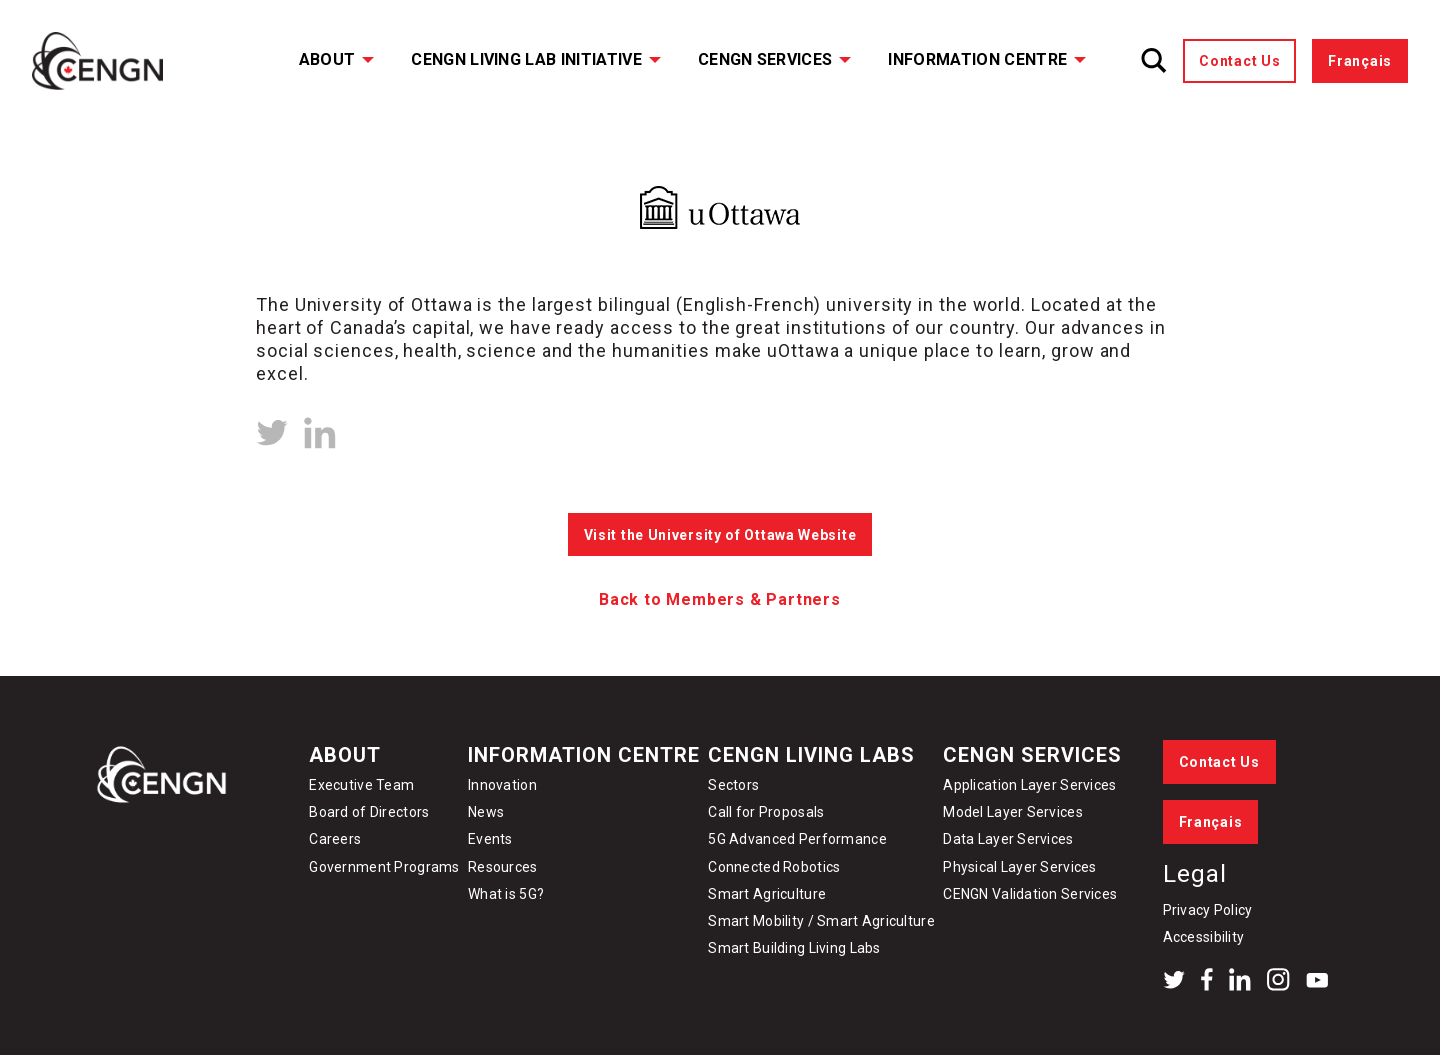  What do you see at coordinates (369, 812) in the screenshot?
I see `Board of Directors` at bounding box center [369, 812].